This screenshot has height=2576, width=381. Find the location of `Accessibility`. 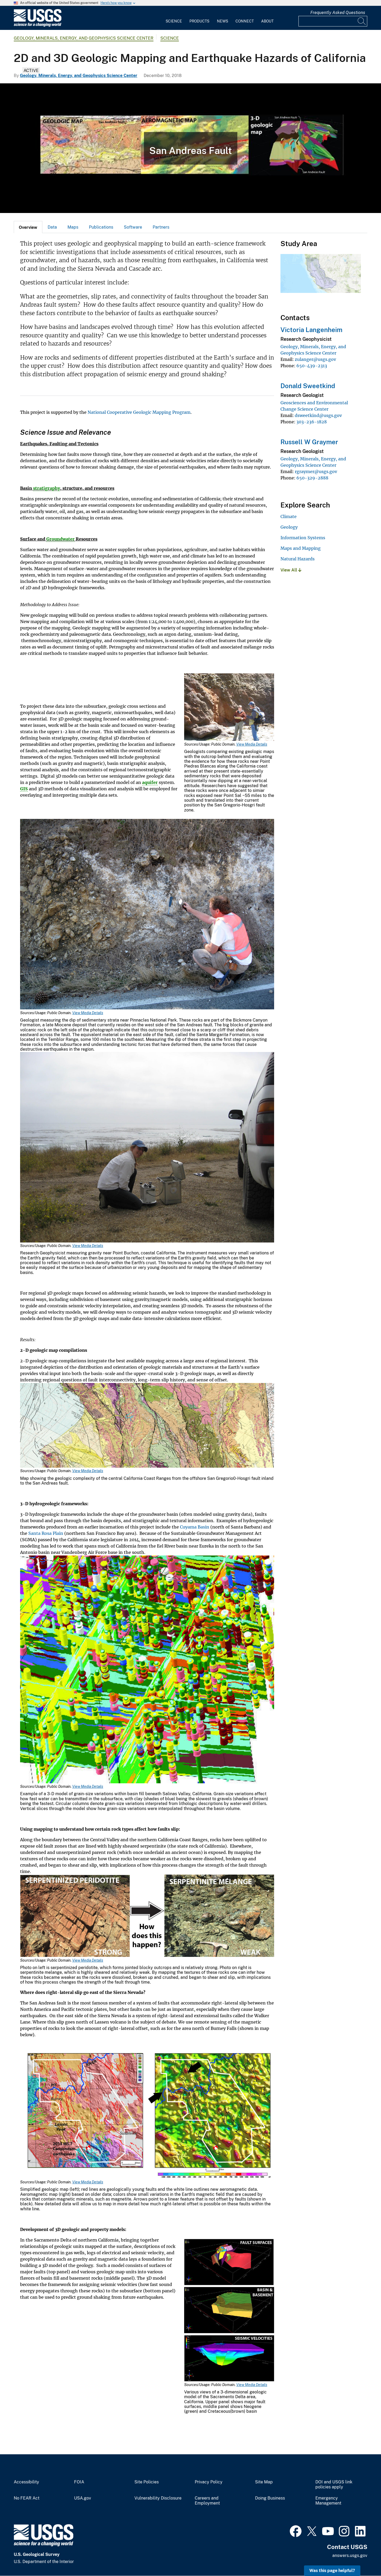

Accessibility is located at coordinates (26, 2482).